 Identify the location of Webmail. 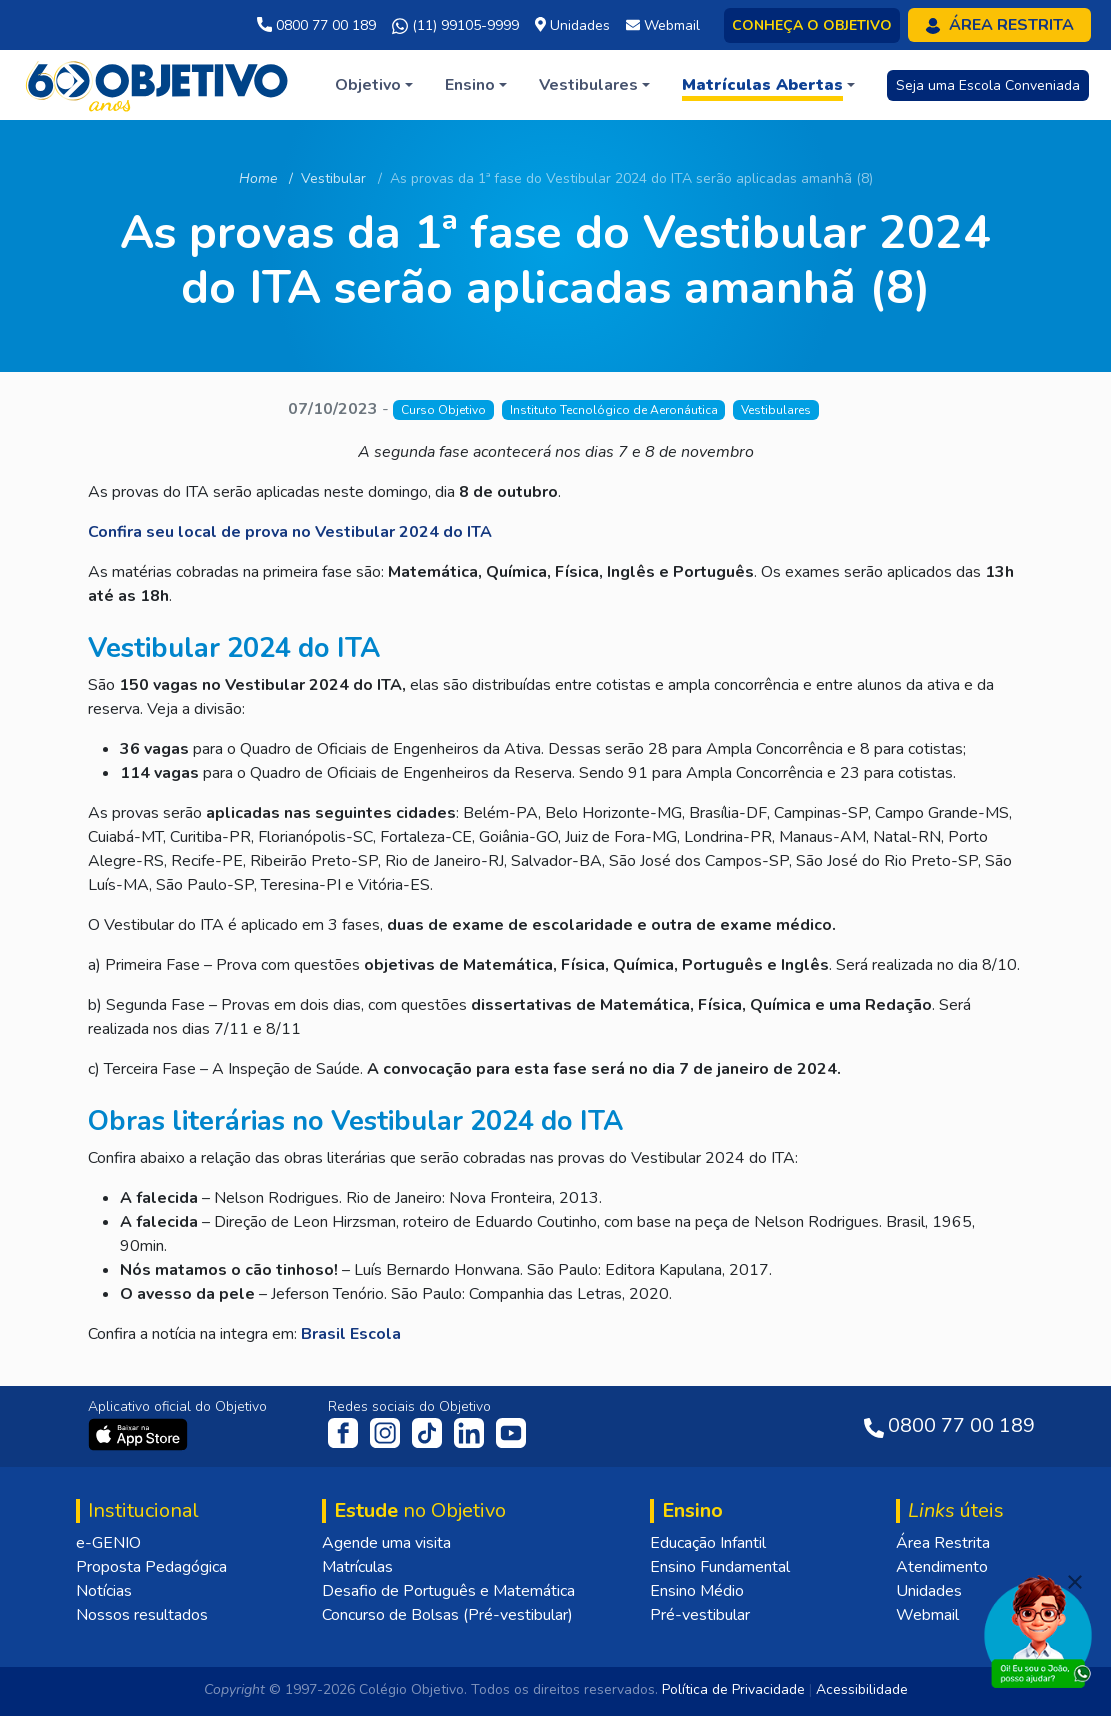
(927, 1615).